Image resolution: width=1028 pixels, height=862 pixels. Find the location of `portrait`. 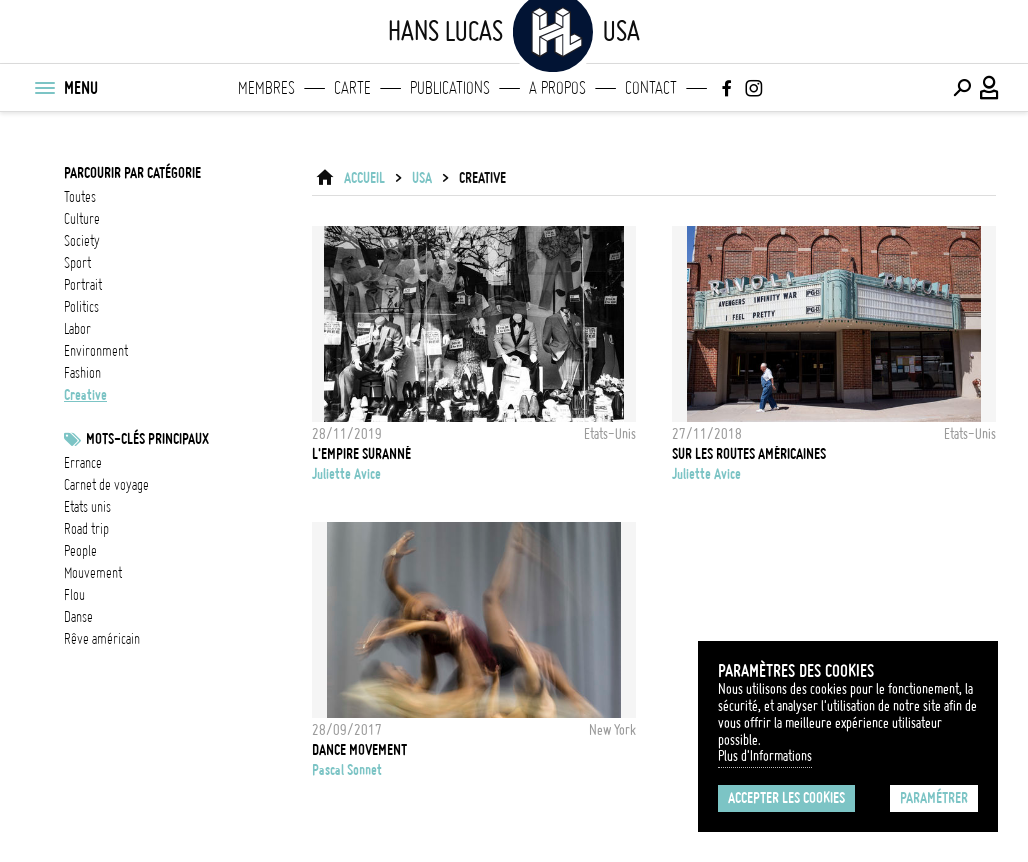

portrait is located at coordinates (83, 285).